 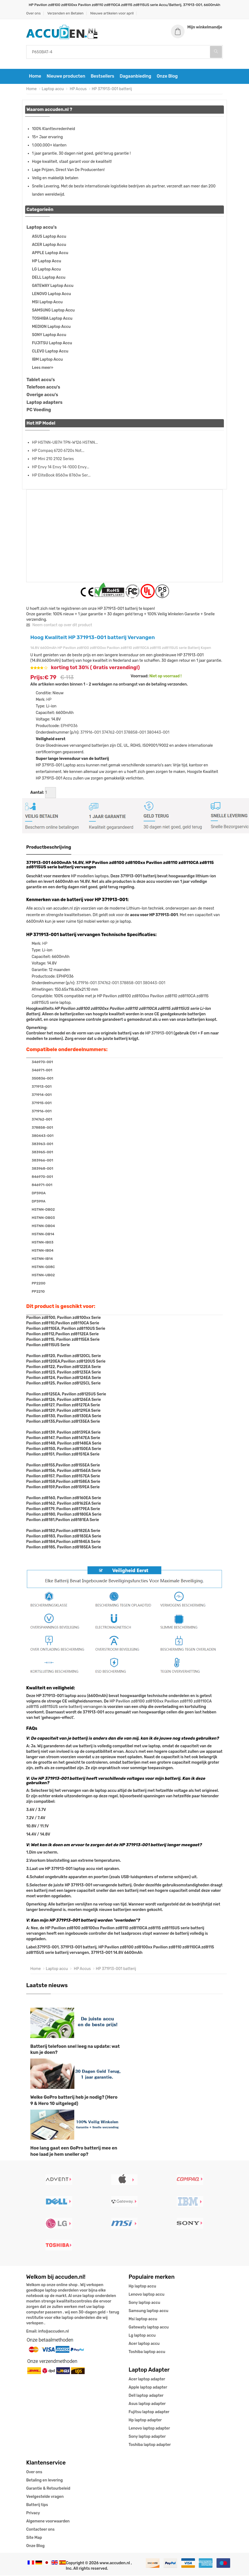 I want to click on Lenovo laptop adapter, so click(x=149, y=2429).